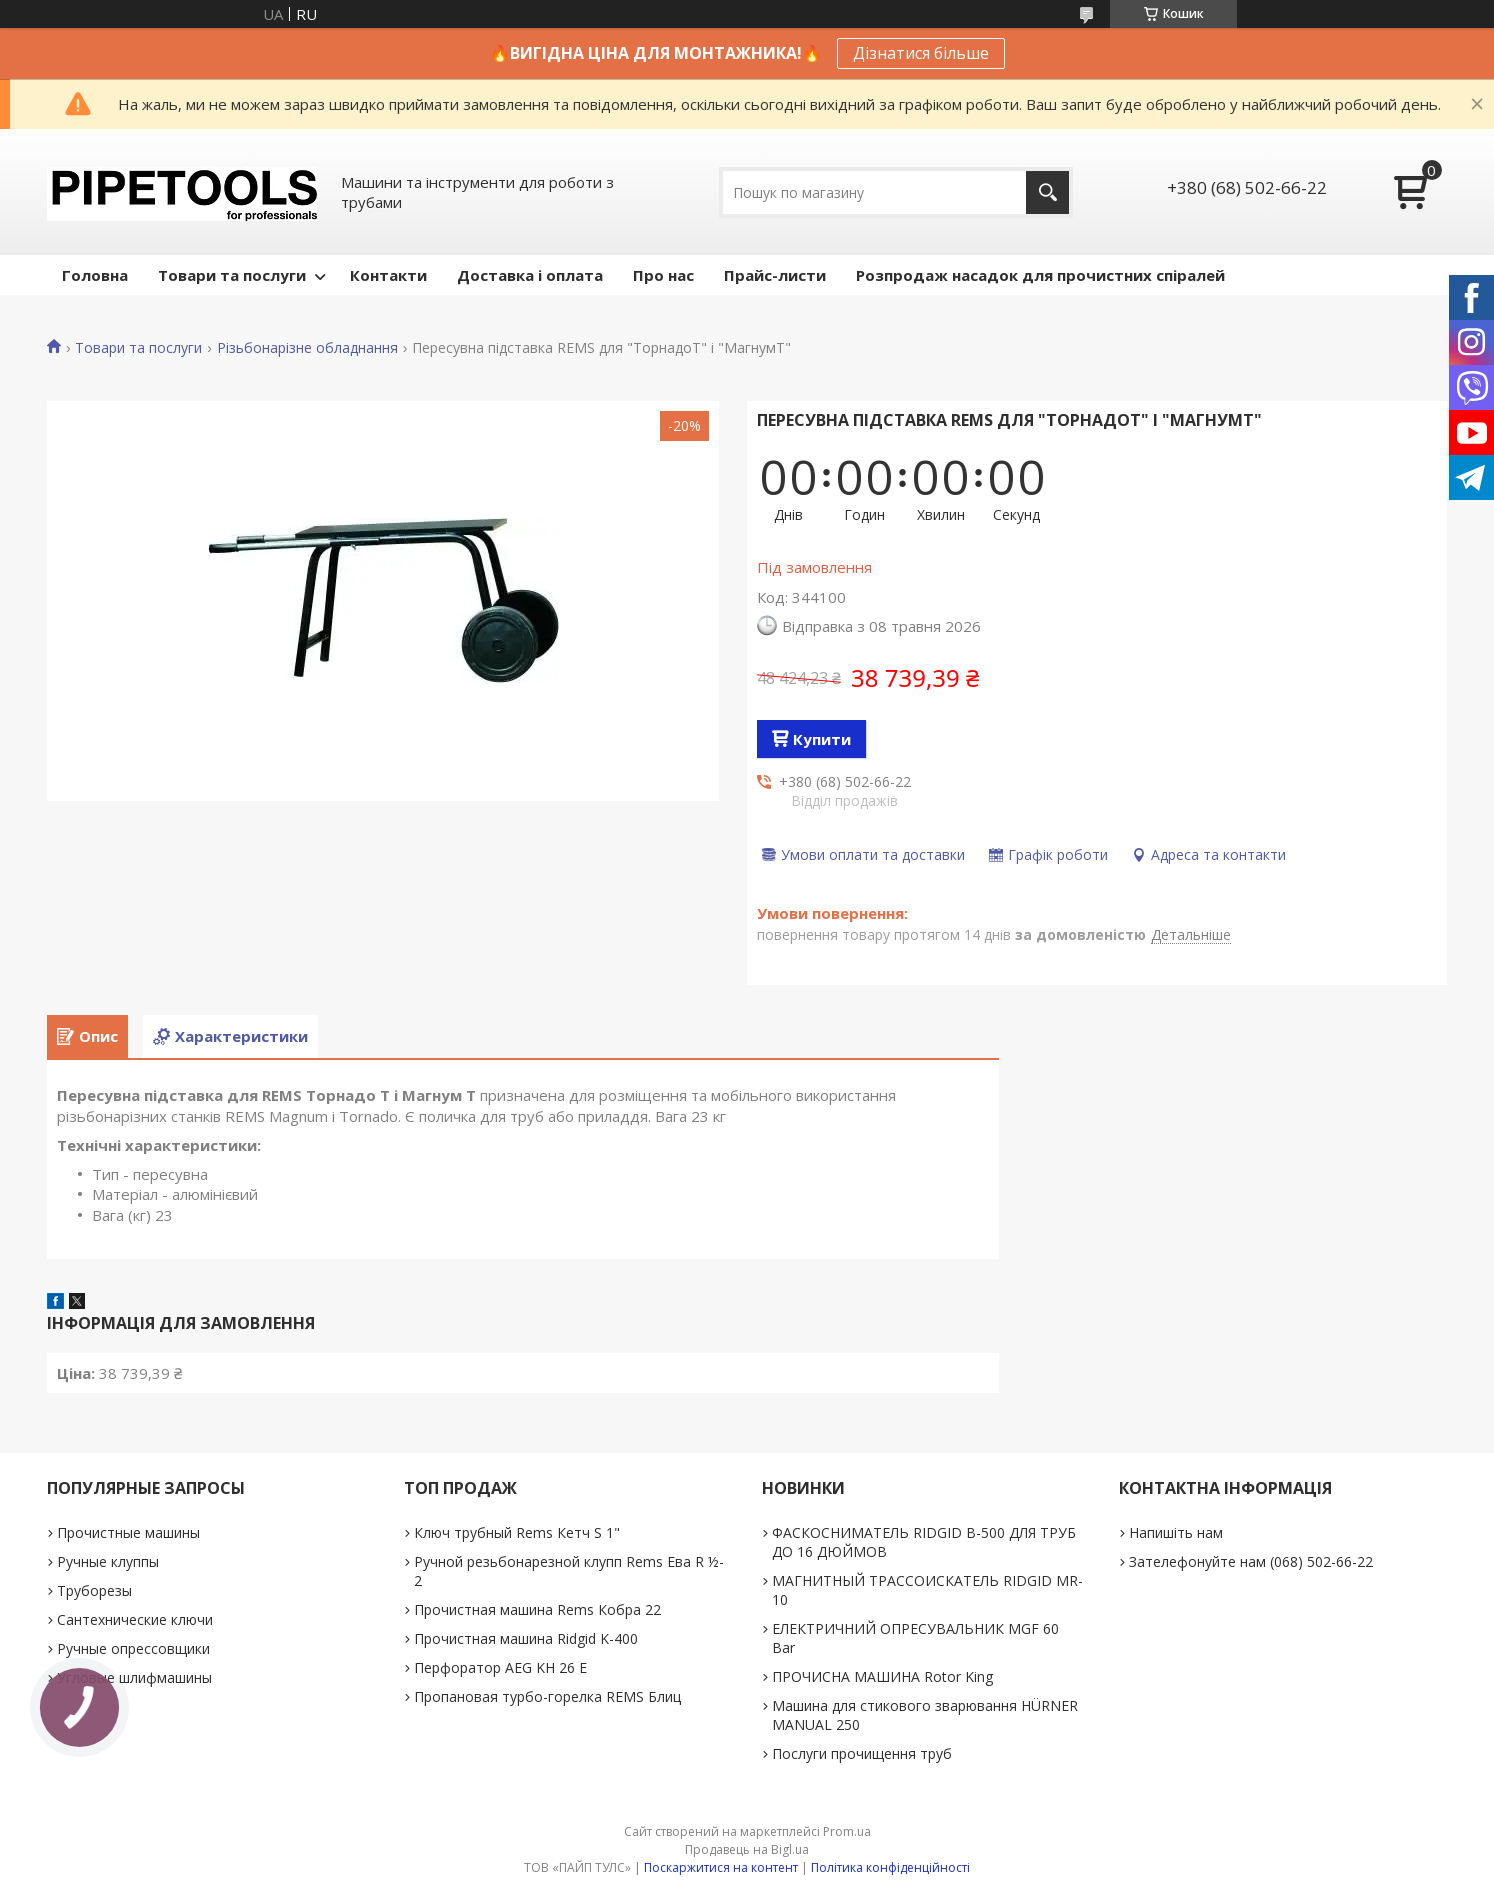  I want to click on Контакти, so click(388, 275).